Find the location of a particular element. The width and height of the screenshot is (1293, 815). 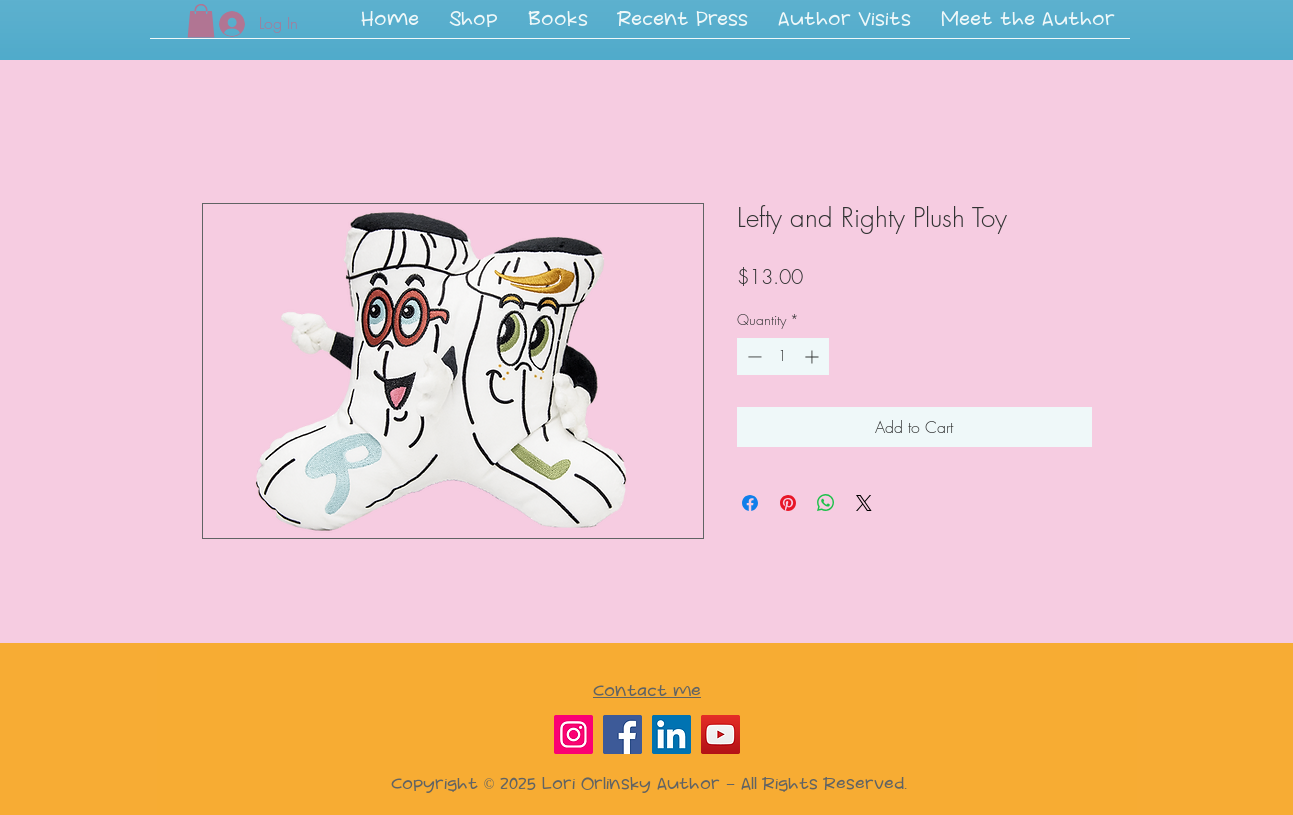

[LinkedIn] is located at coordinates (671, 734).